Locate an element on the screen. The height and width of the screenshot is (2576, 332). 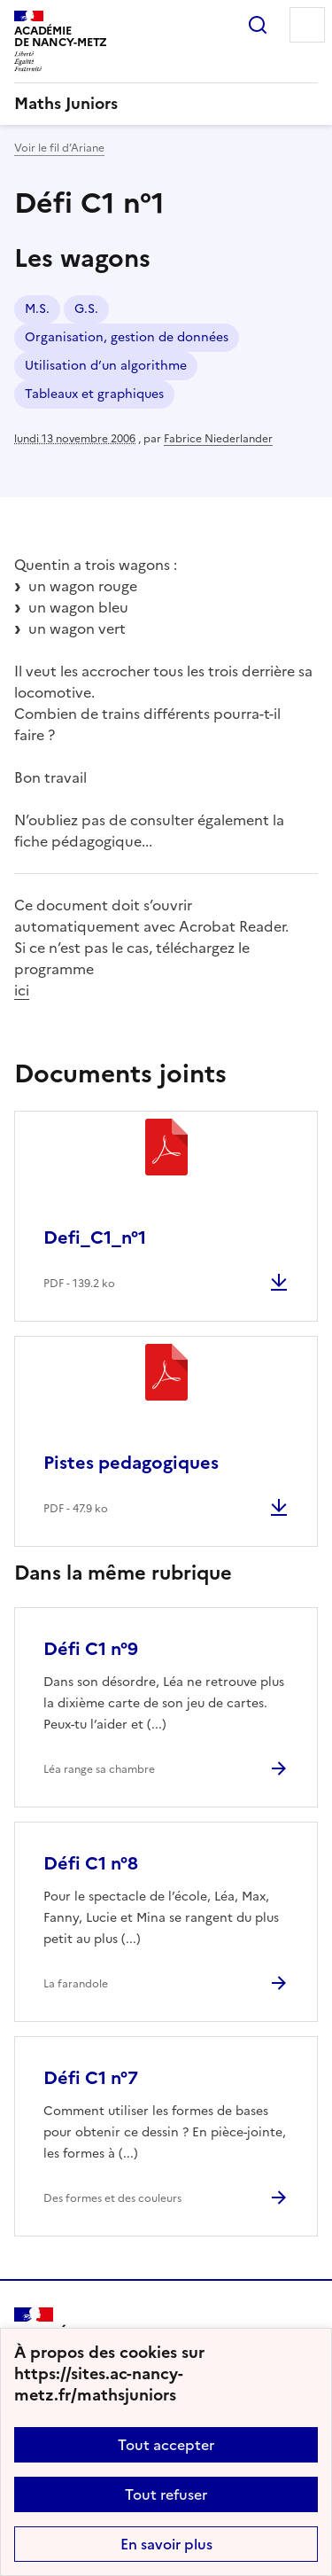
Fabrice Niederlander is located at coordinates (218, 439).